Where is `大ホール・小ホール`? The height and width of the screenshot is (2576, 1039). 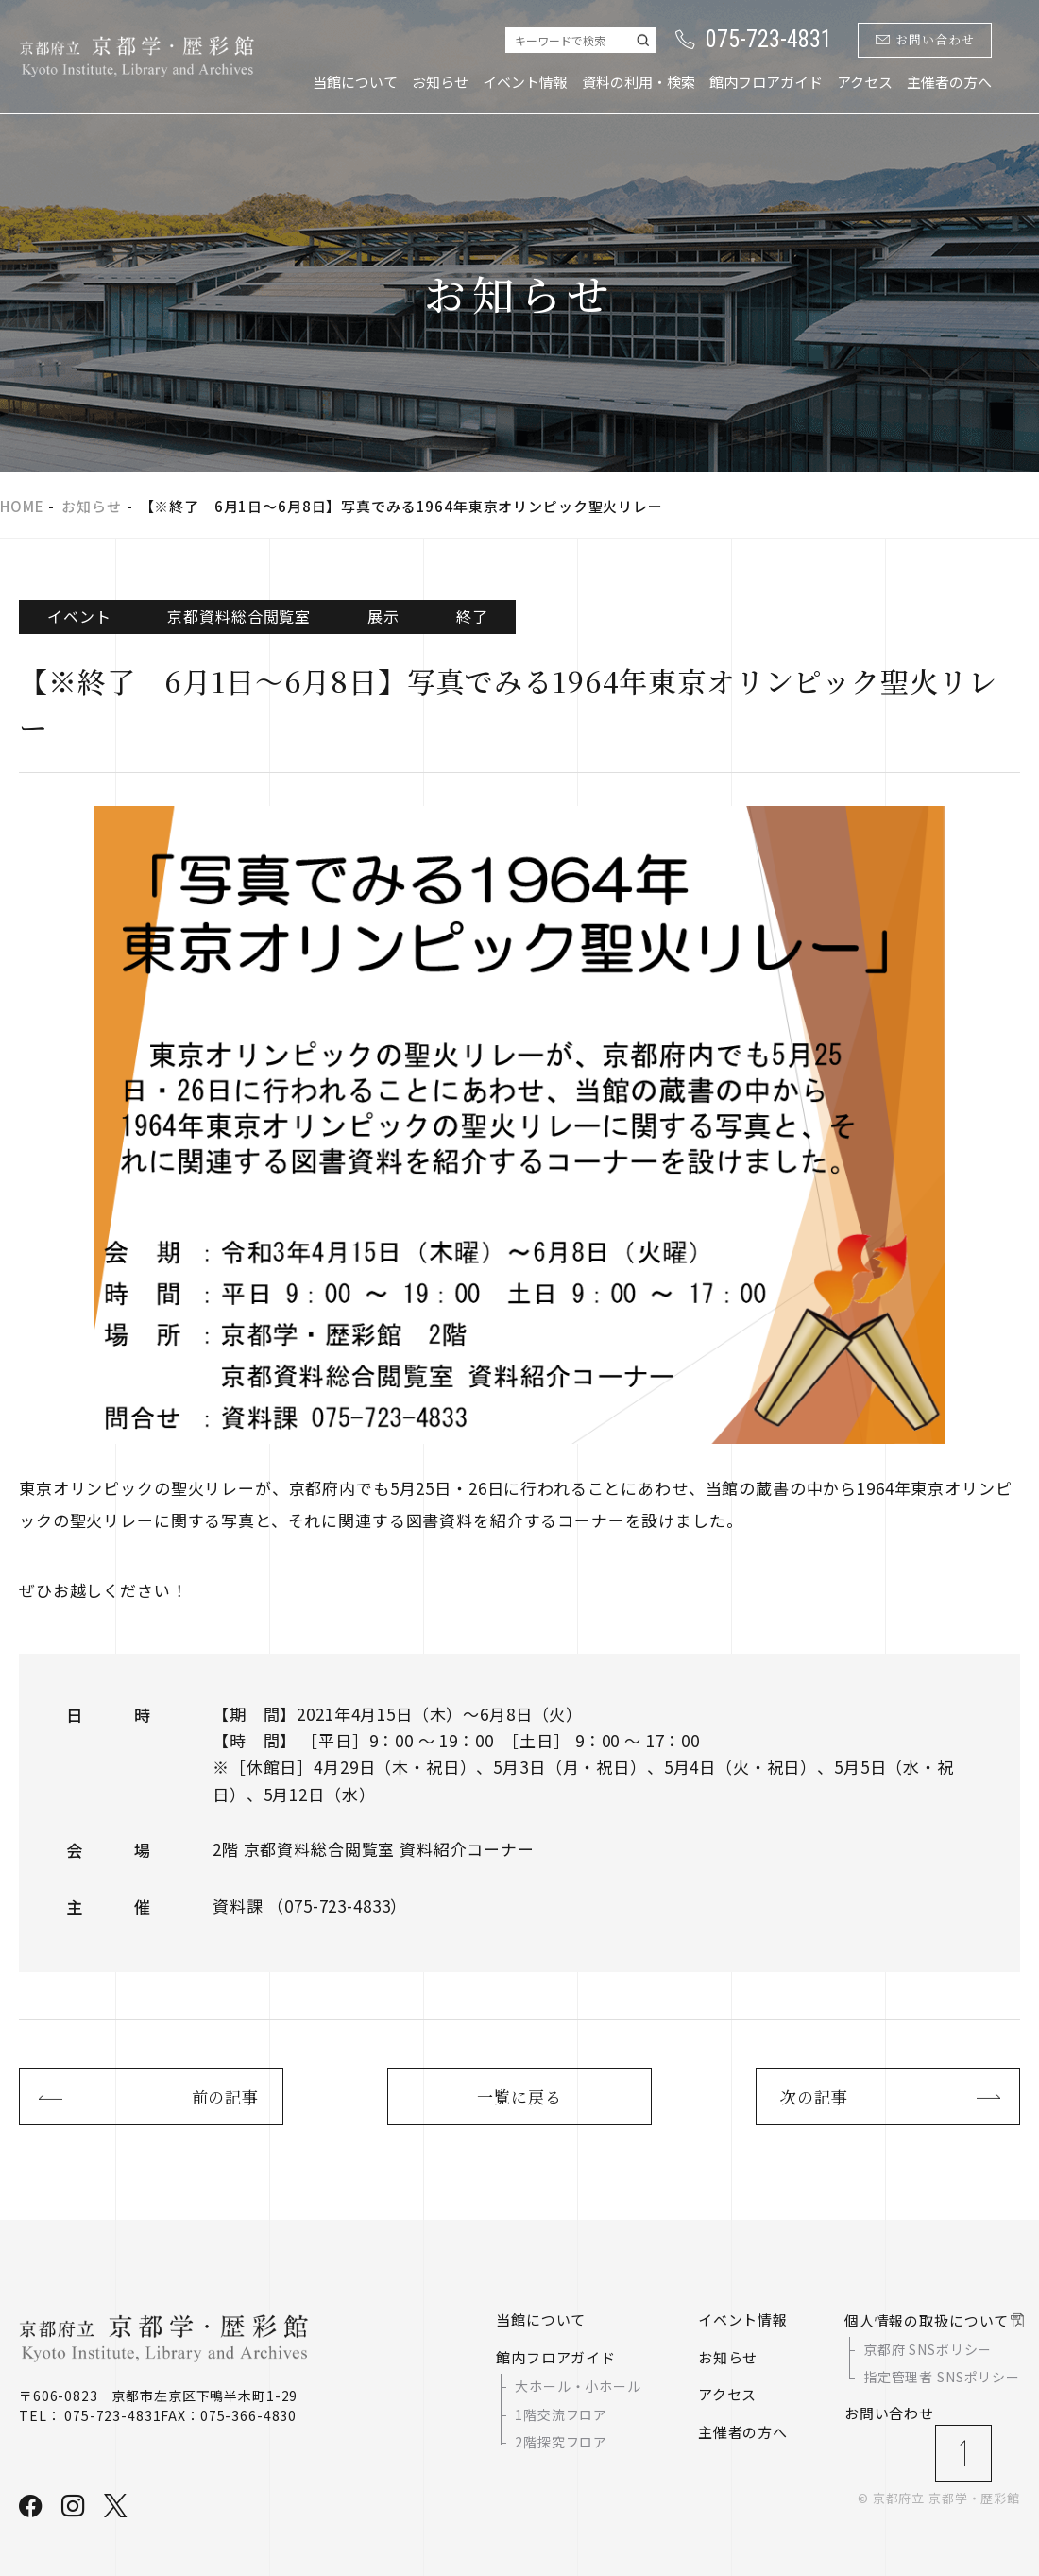
大ホール・小ホール is located at coordinates (578, 2386).